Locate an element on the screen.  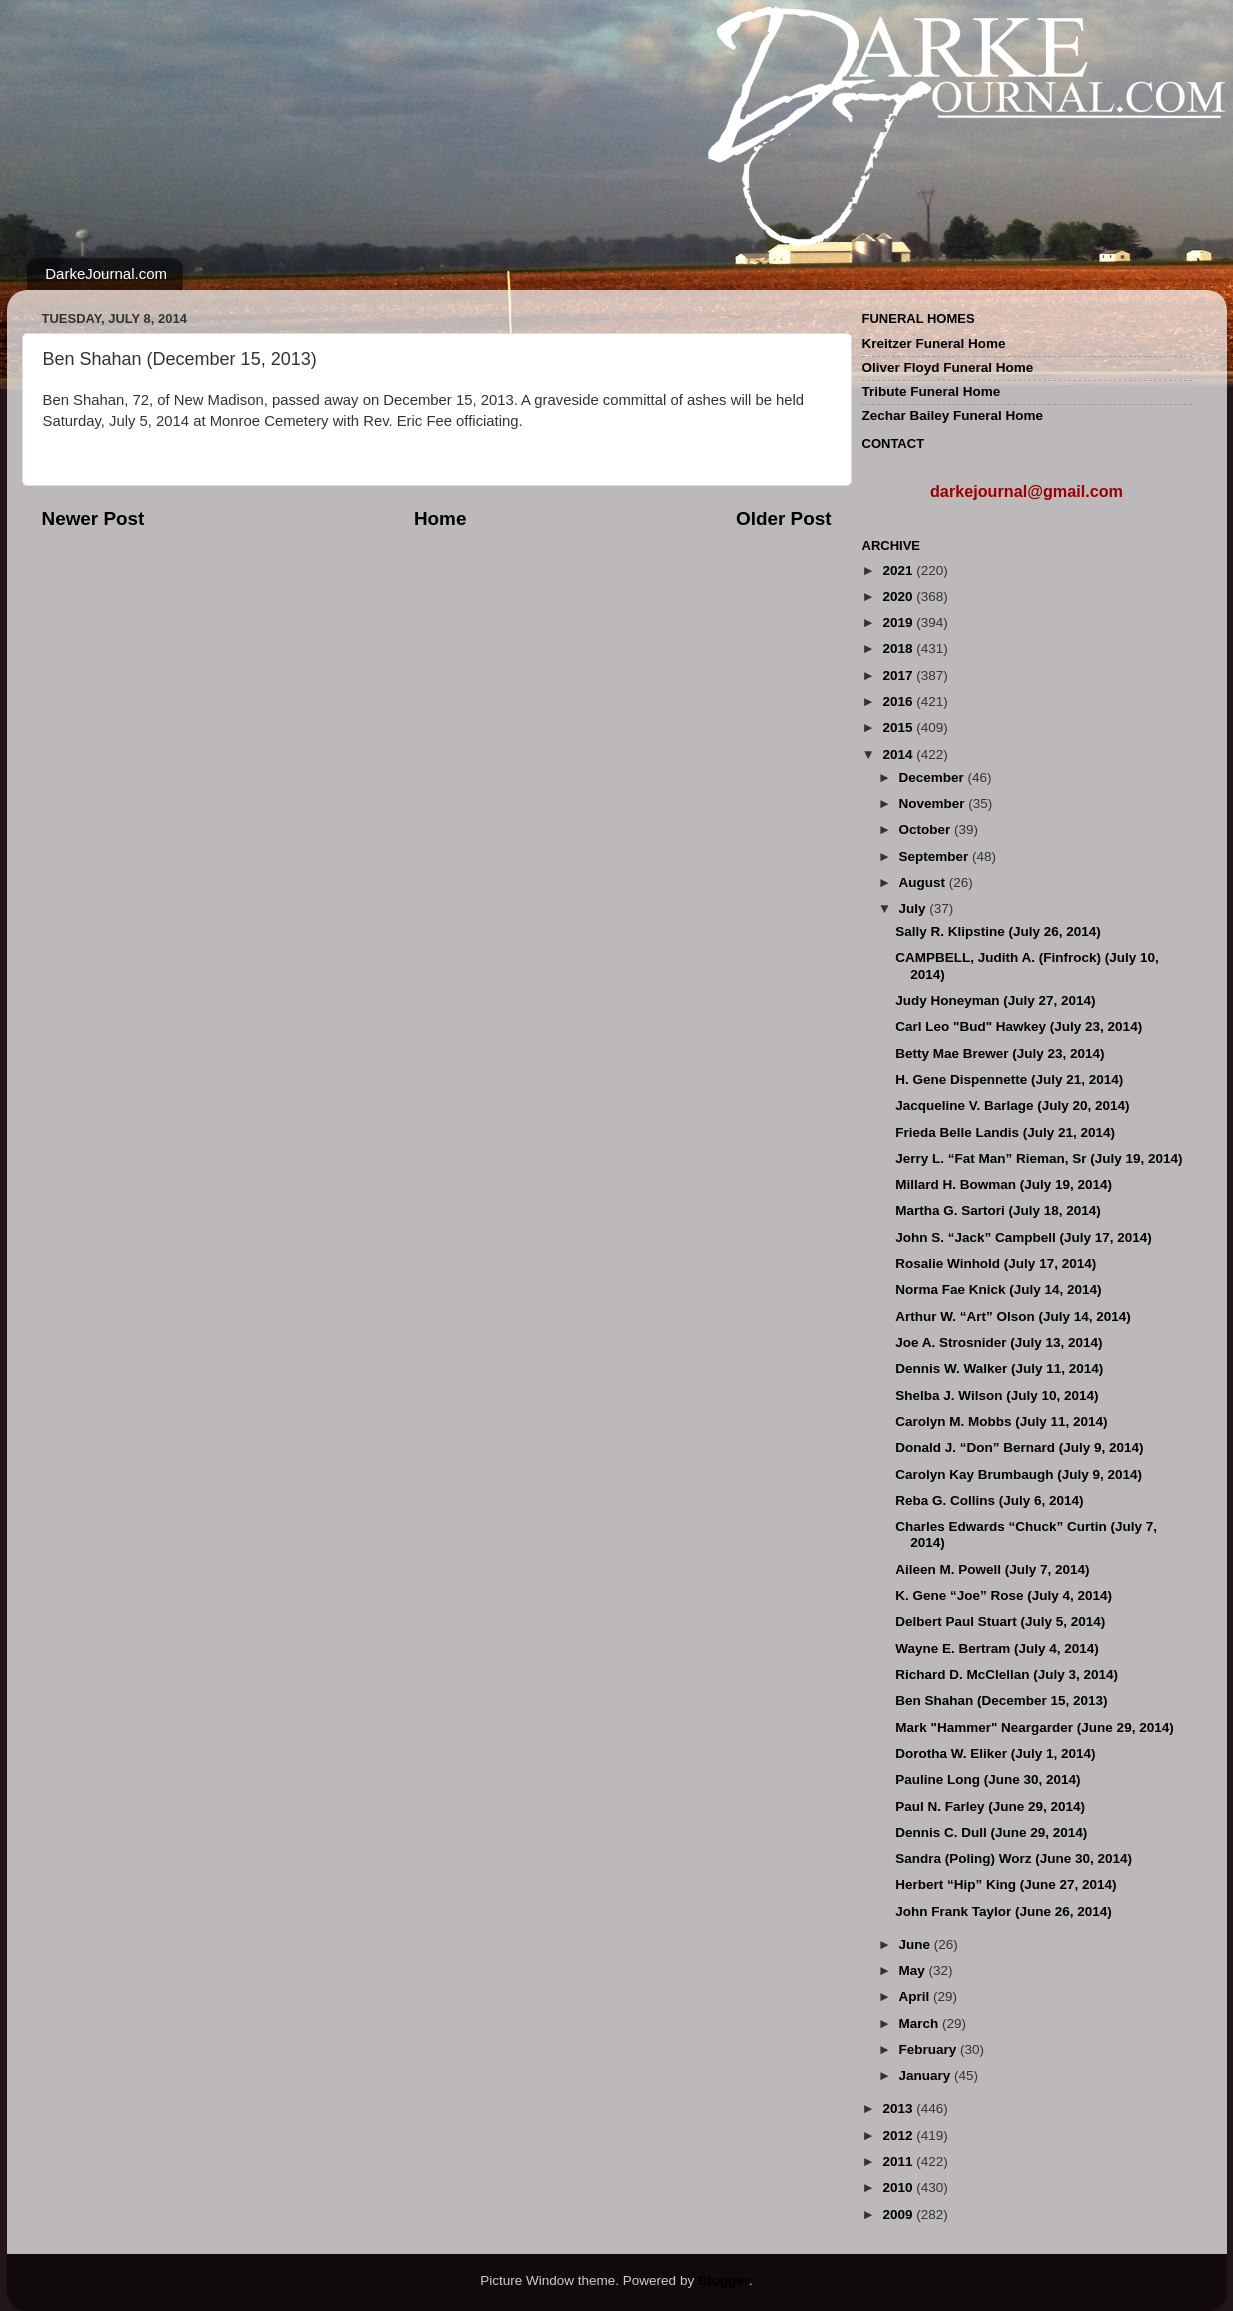
February is located at coordinates (930, 2049).